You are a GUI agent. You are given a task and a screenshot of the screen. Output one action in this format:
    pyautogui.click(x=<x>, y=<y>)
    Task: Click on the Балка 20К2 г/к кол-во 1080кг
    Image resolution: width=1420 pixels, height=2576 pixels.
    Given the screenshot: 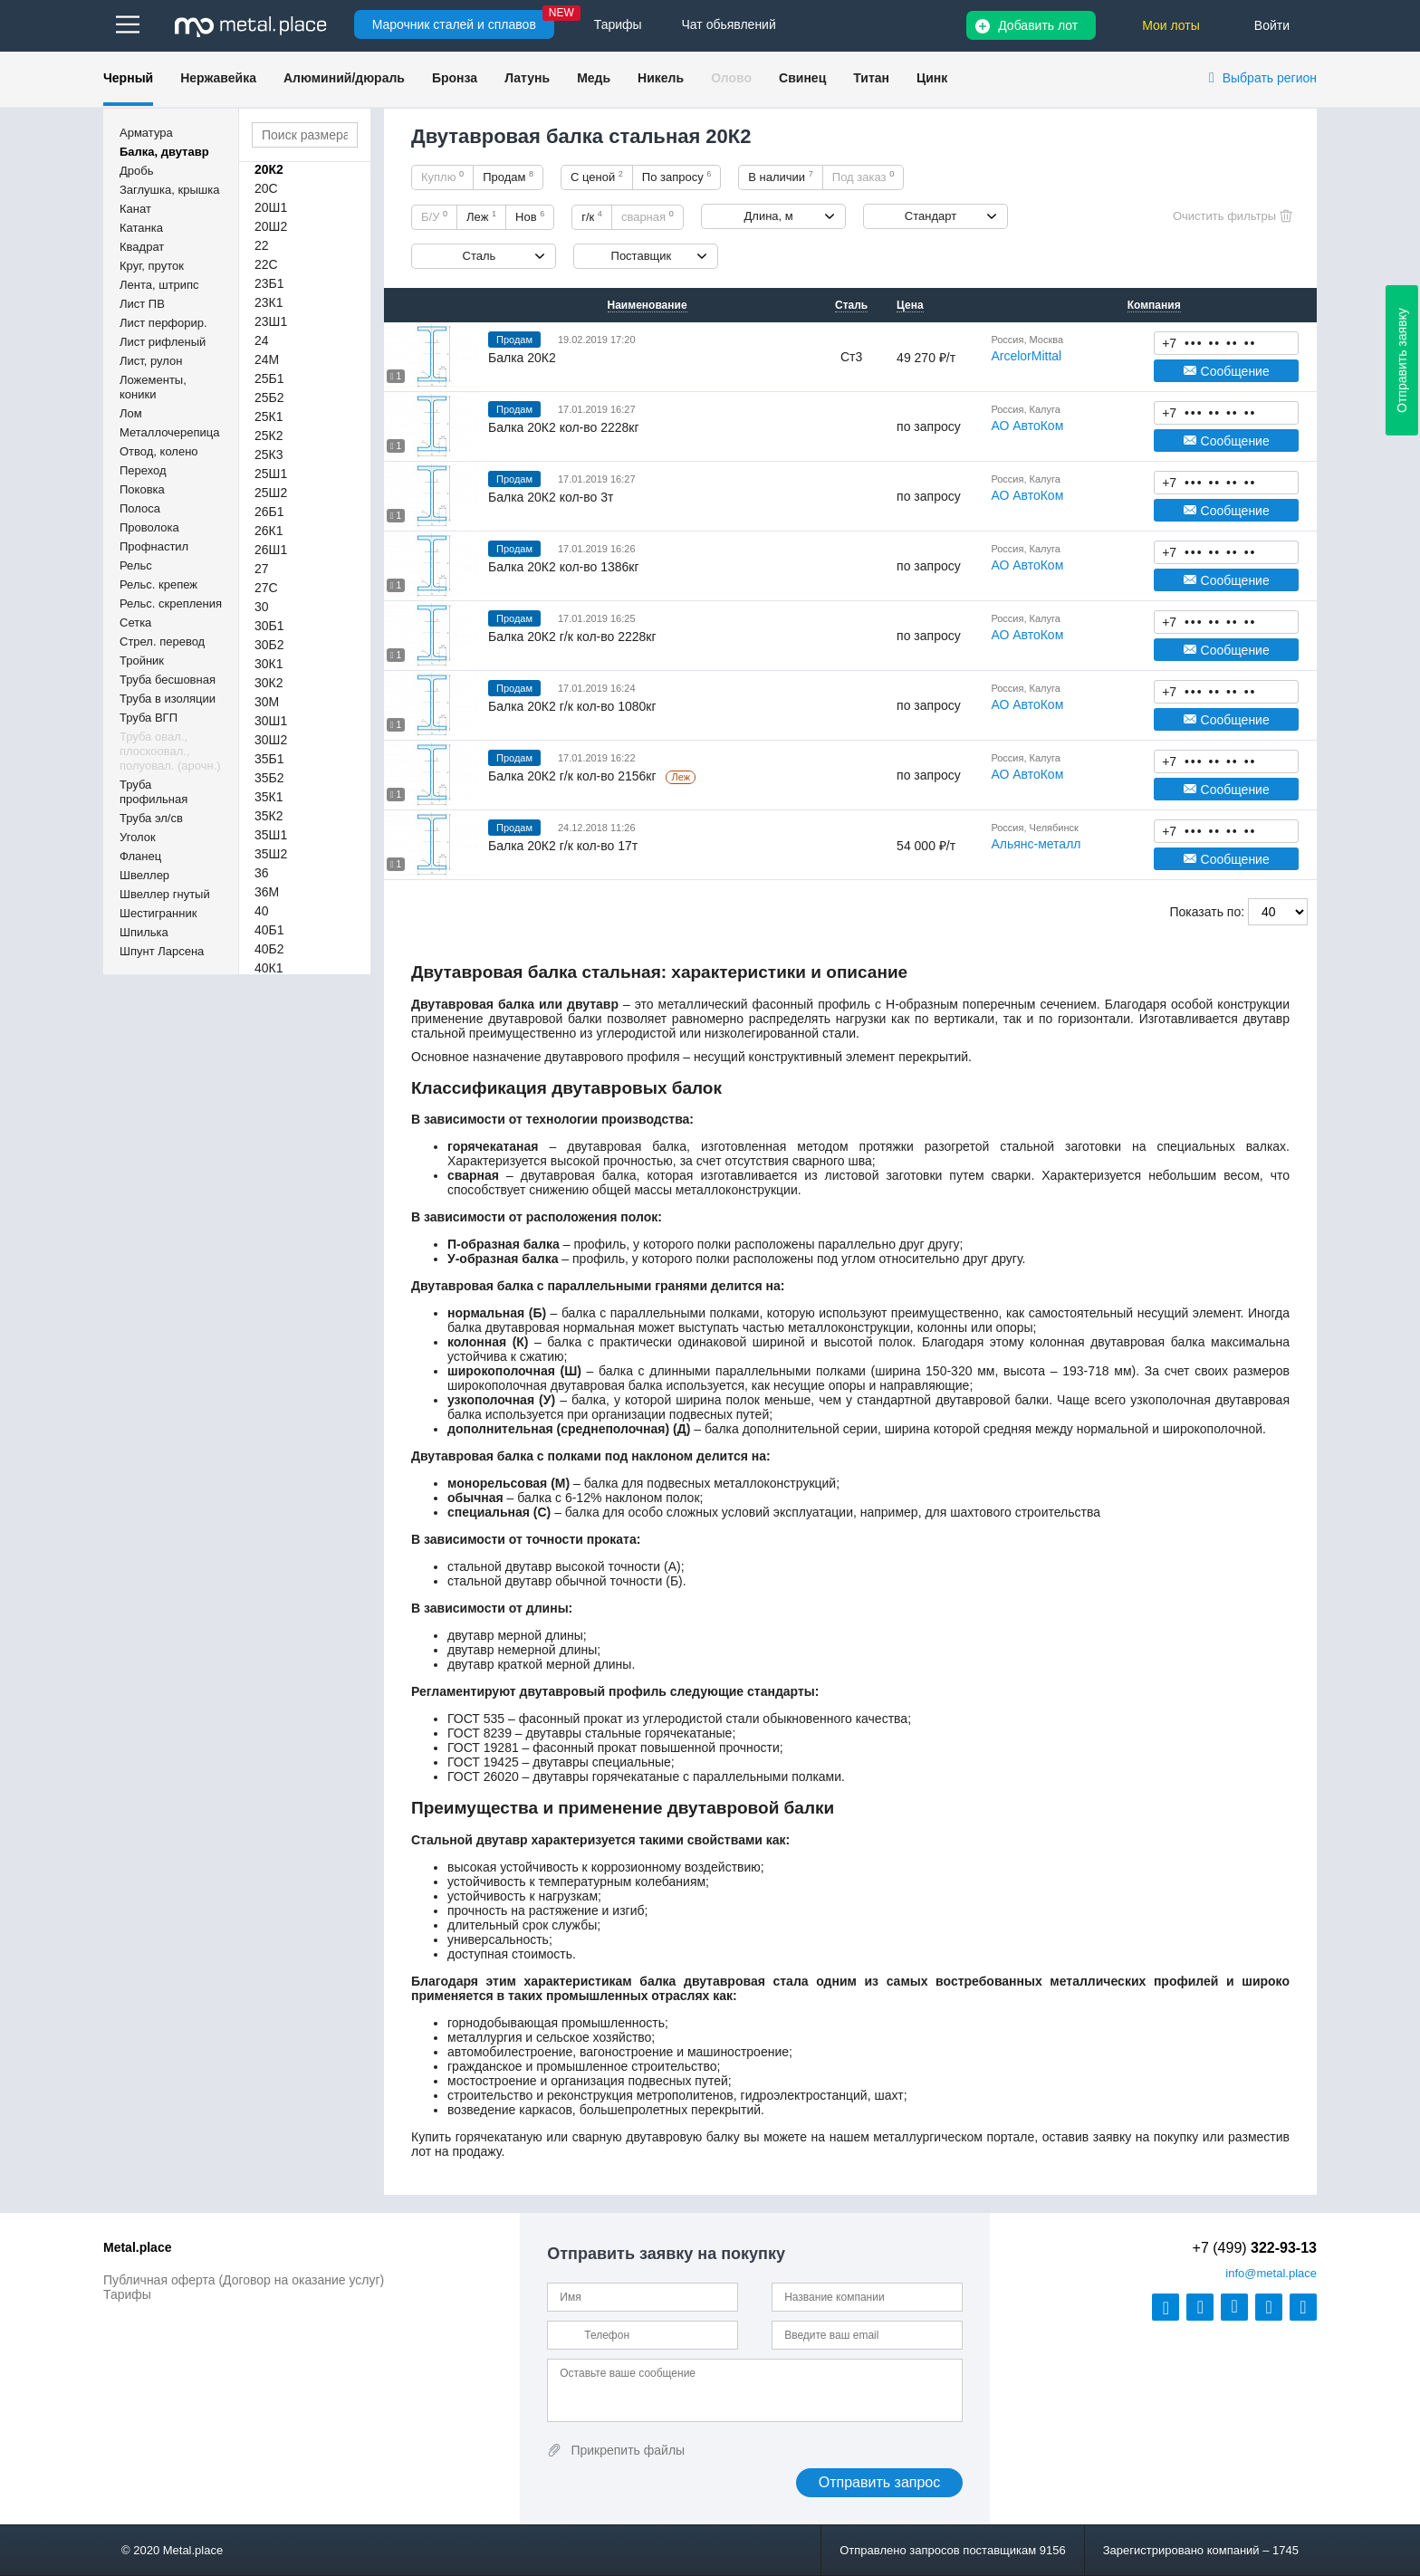 What is the action you would take?
    pyautogui.click(x=572, y=706)
    